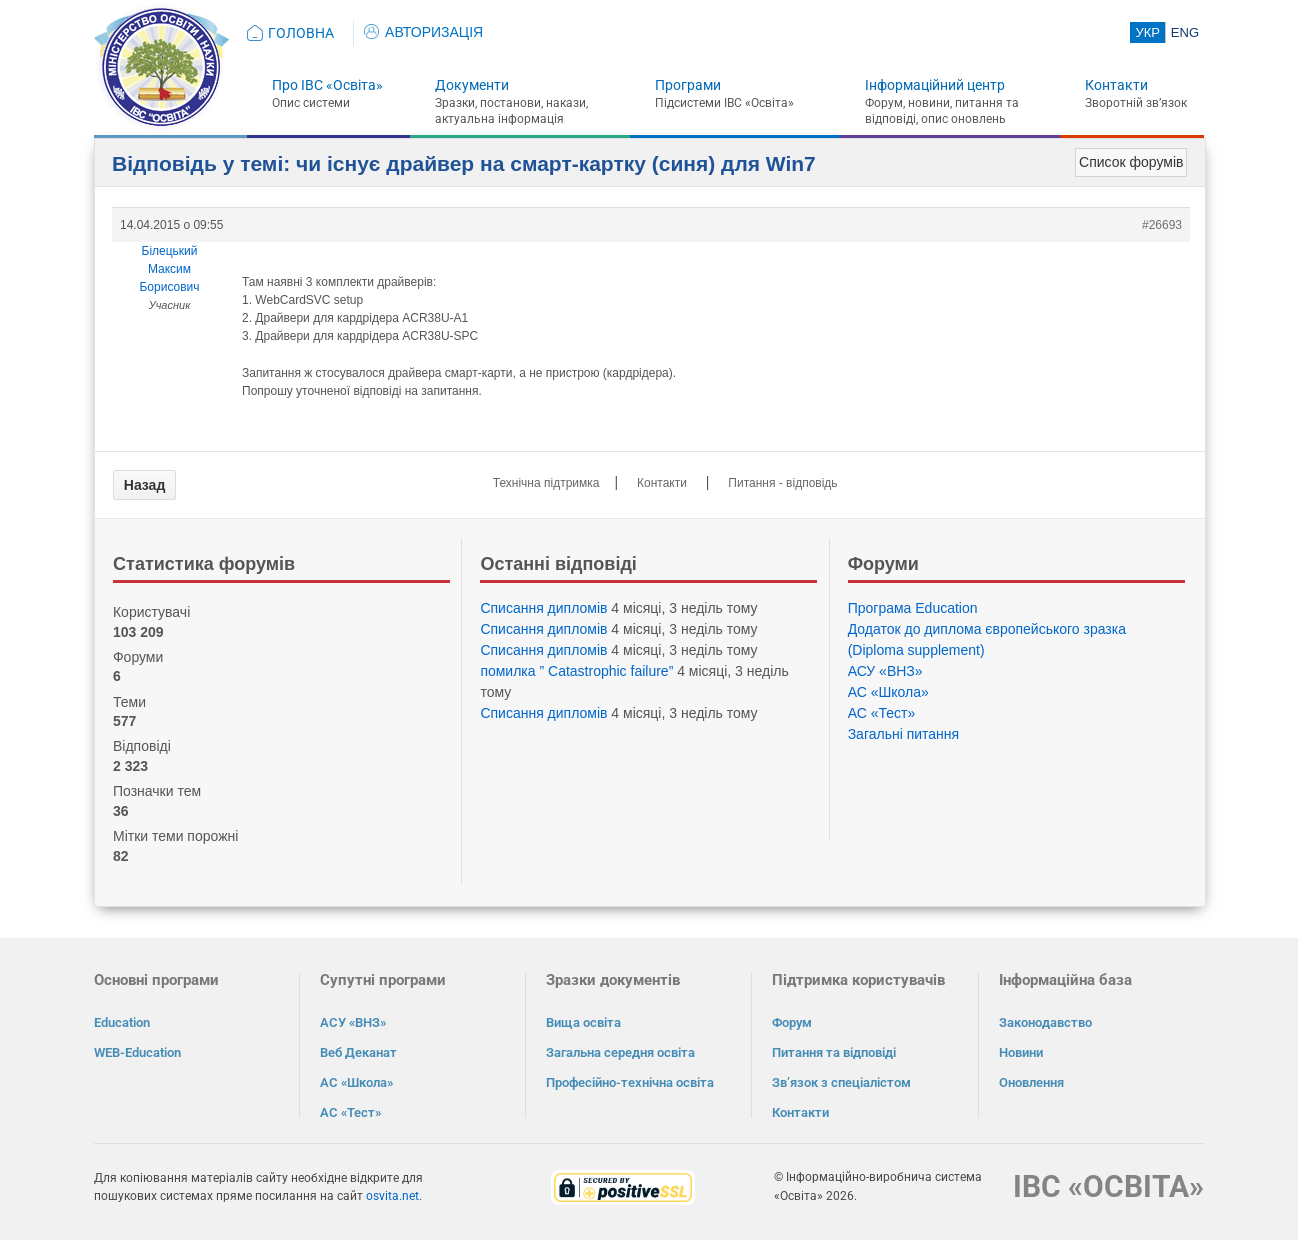 The height and width of the screenshot is (1240, 1298). I want to click on Списання дипломів, so click(543, 608).